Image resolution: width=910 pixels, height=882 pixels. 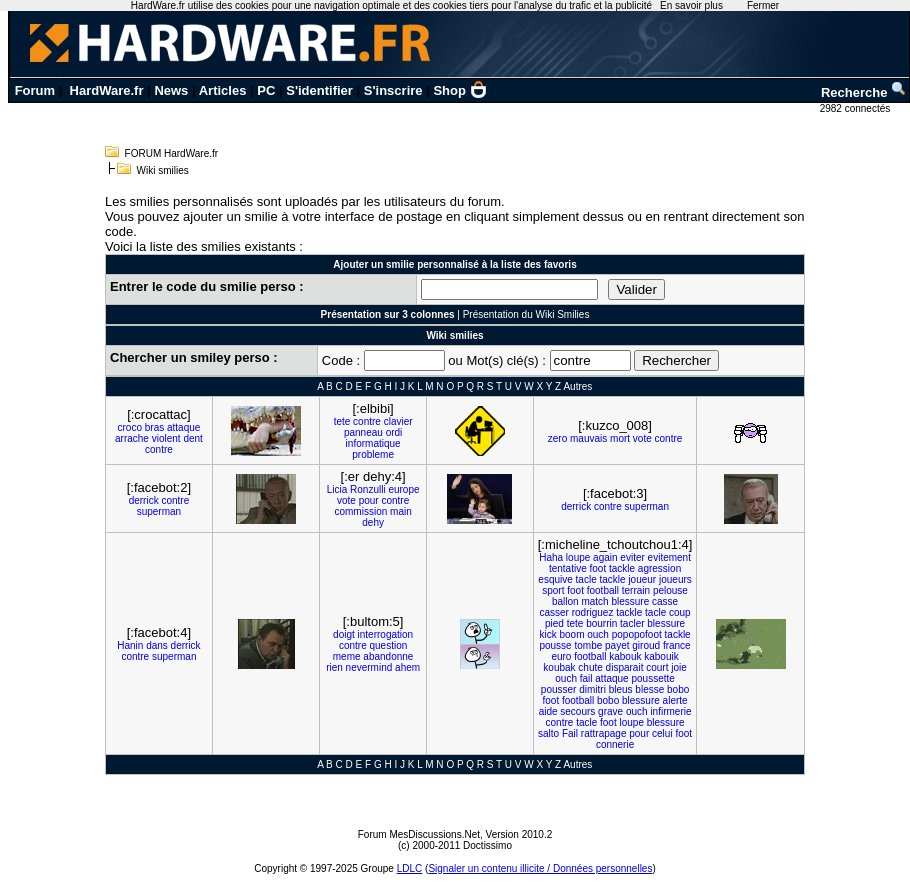 What do you see at coordinates (649, 689) in the screenshot?
I see `blesse` at bounding box center [649, 689].